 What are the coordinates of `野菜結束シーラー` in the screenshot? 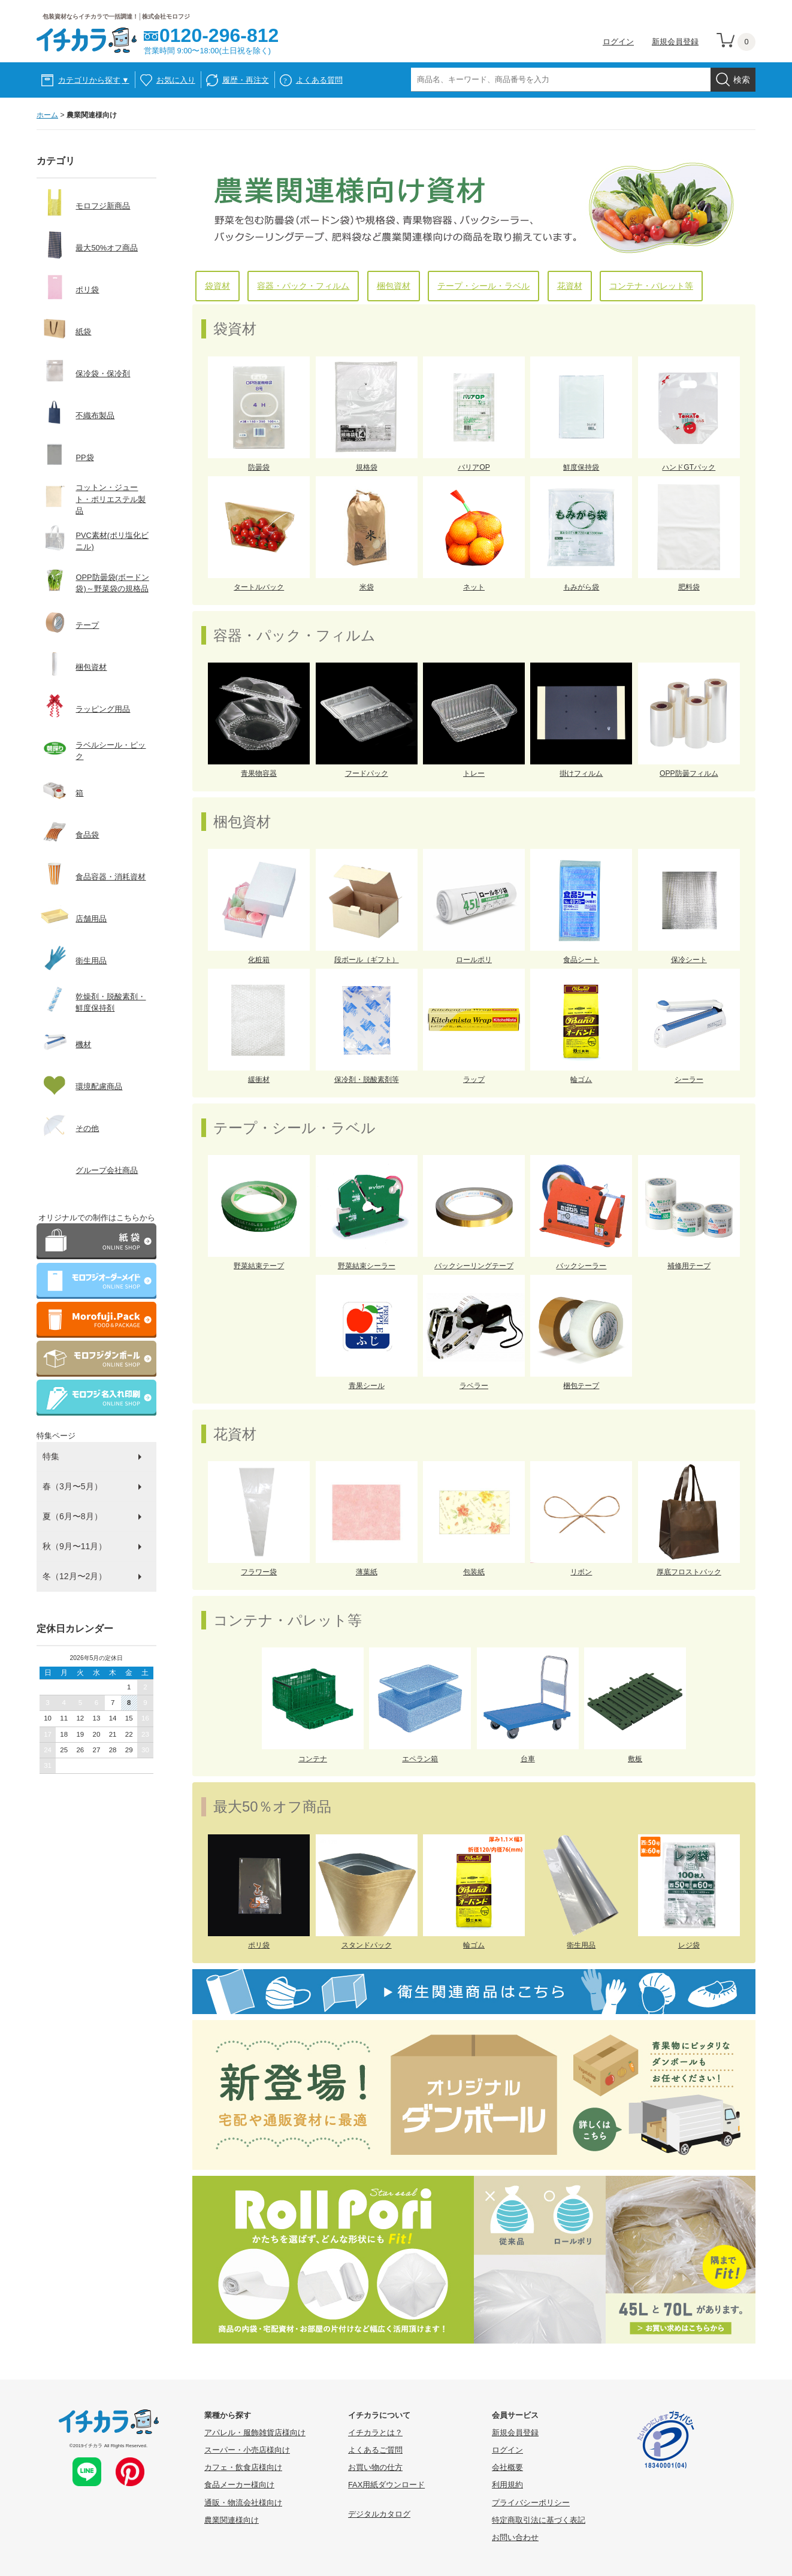 It's located at (366, 1266).